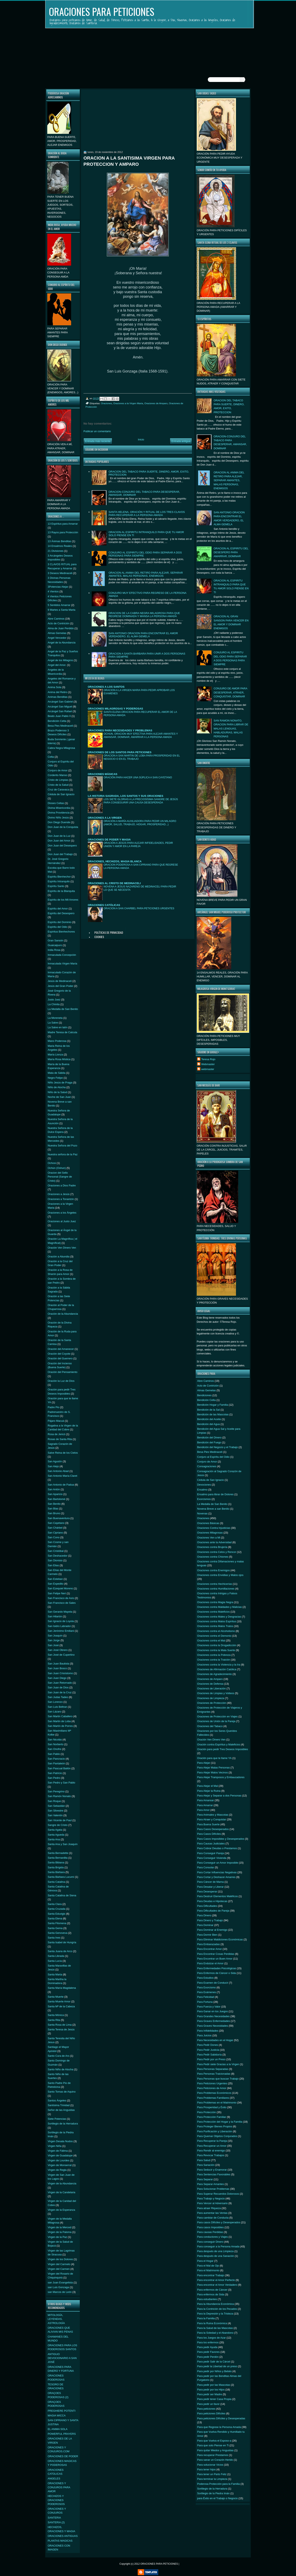 Image resolution: width=296 pixels, height=2576 pixels. What do you see at coordinates (214, 1542) in the screenshot?
I see `Oraciones ante la Adversidad` at bounding box center [214, 1542].